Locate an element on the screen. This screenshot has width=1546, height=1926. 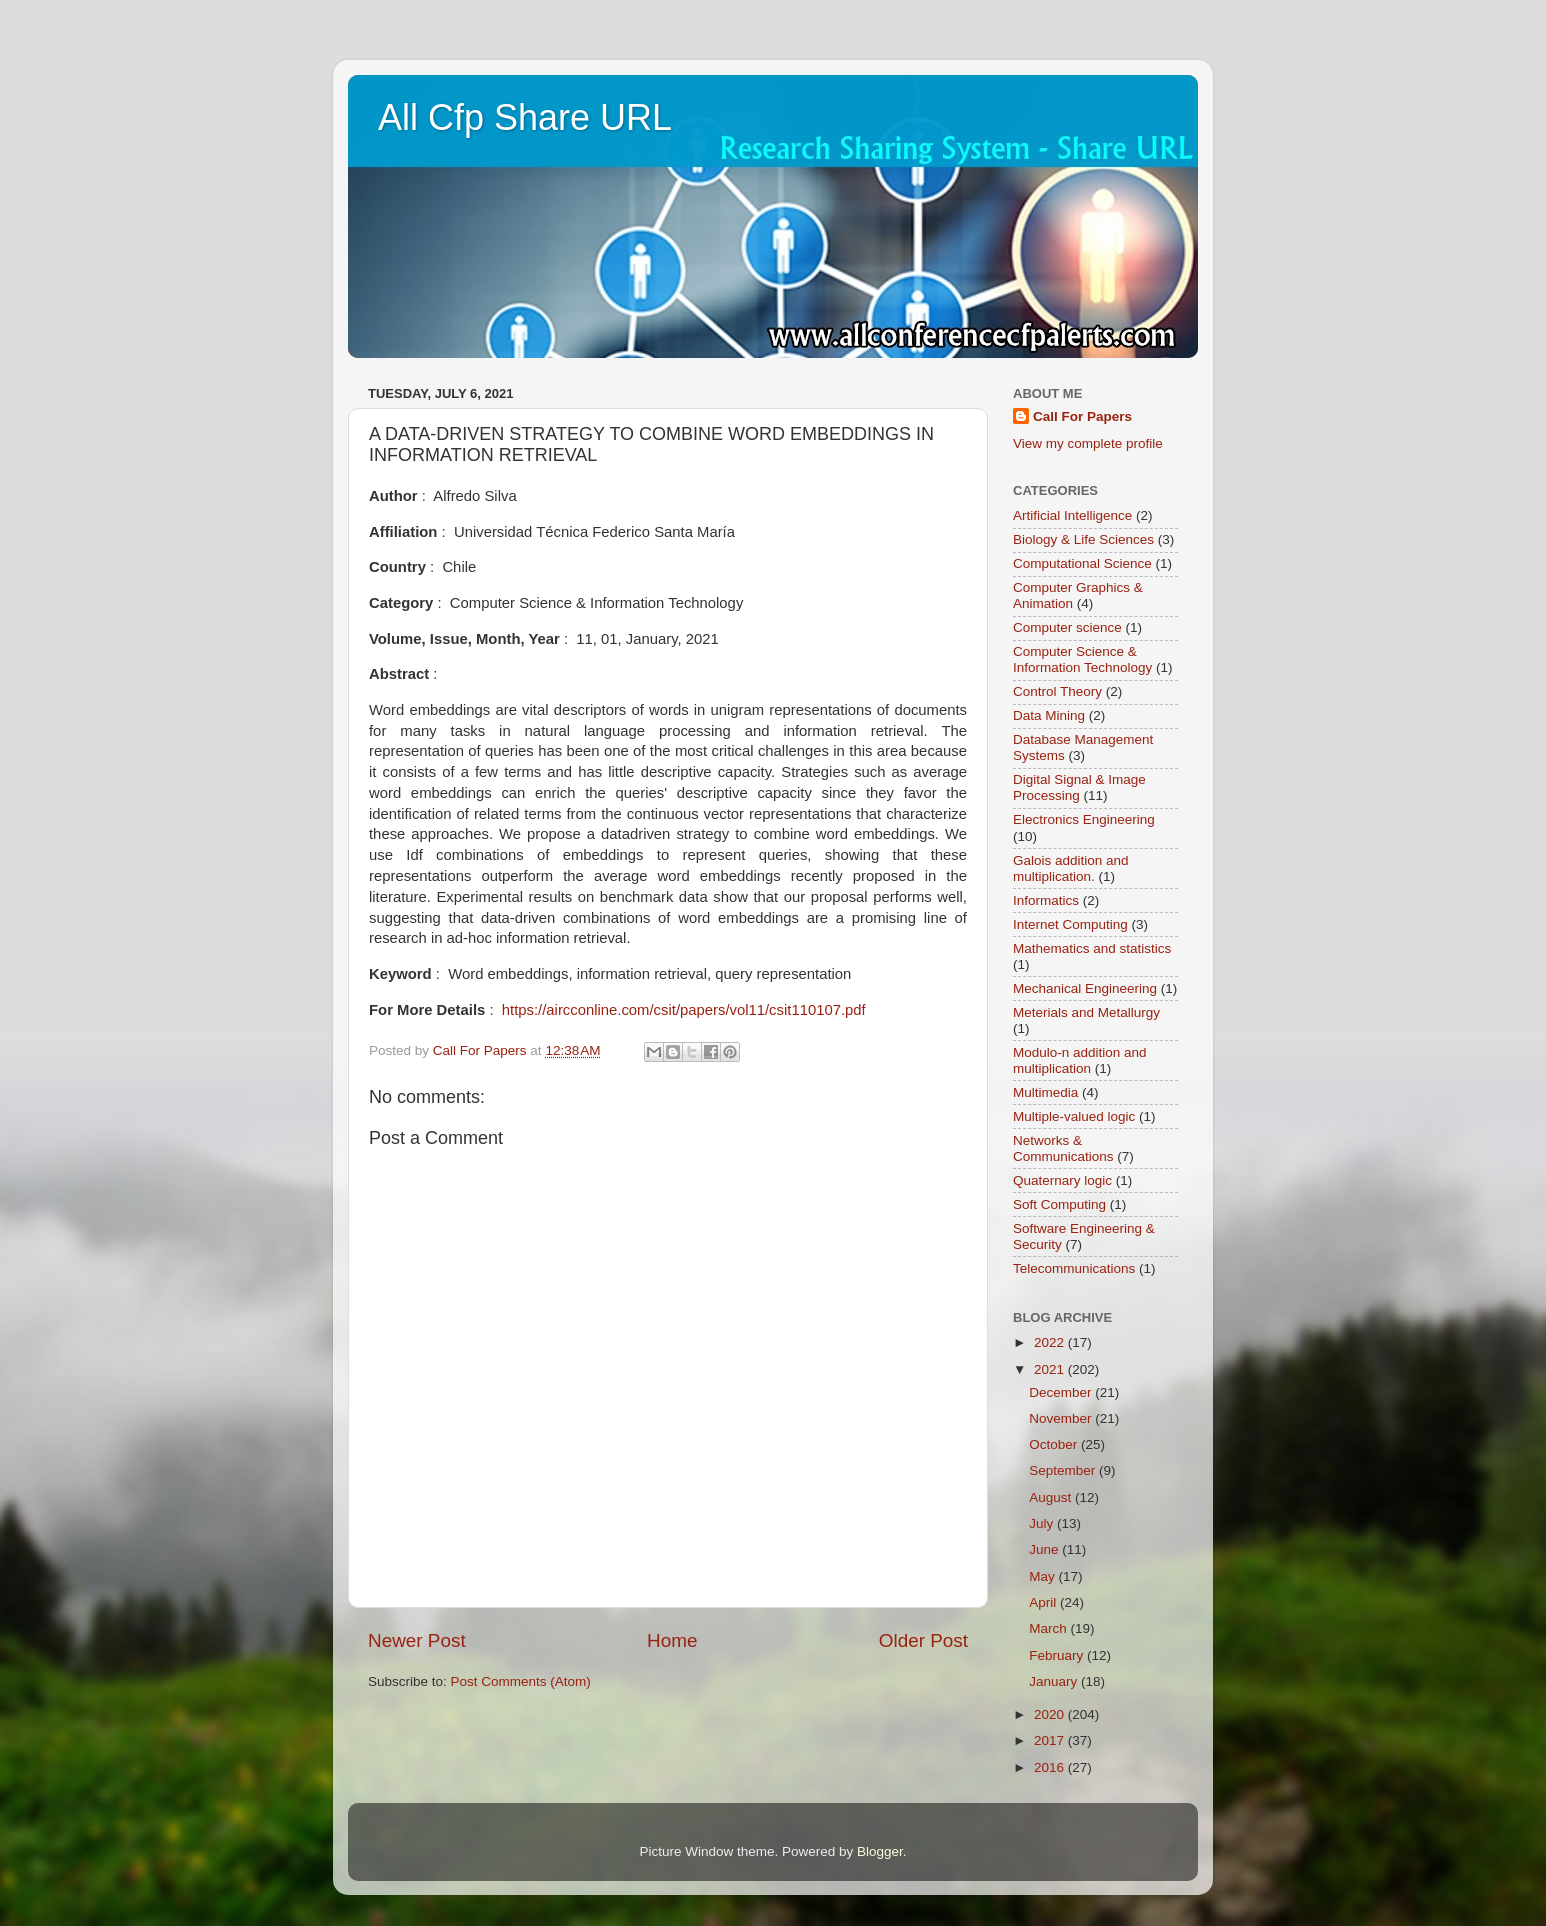
Control Theory is located at coordinates (1057, 691).